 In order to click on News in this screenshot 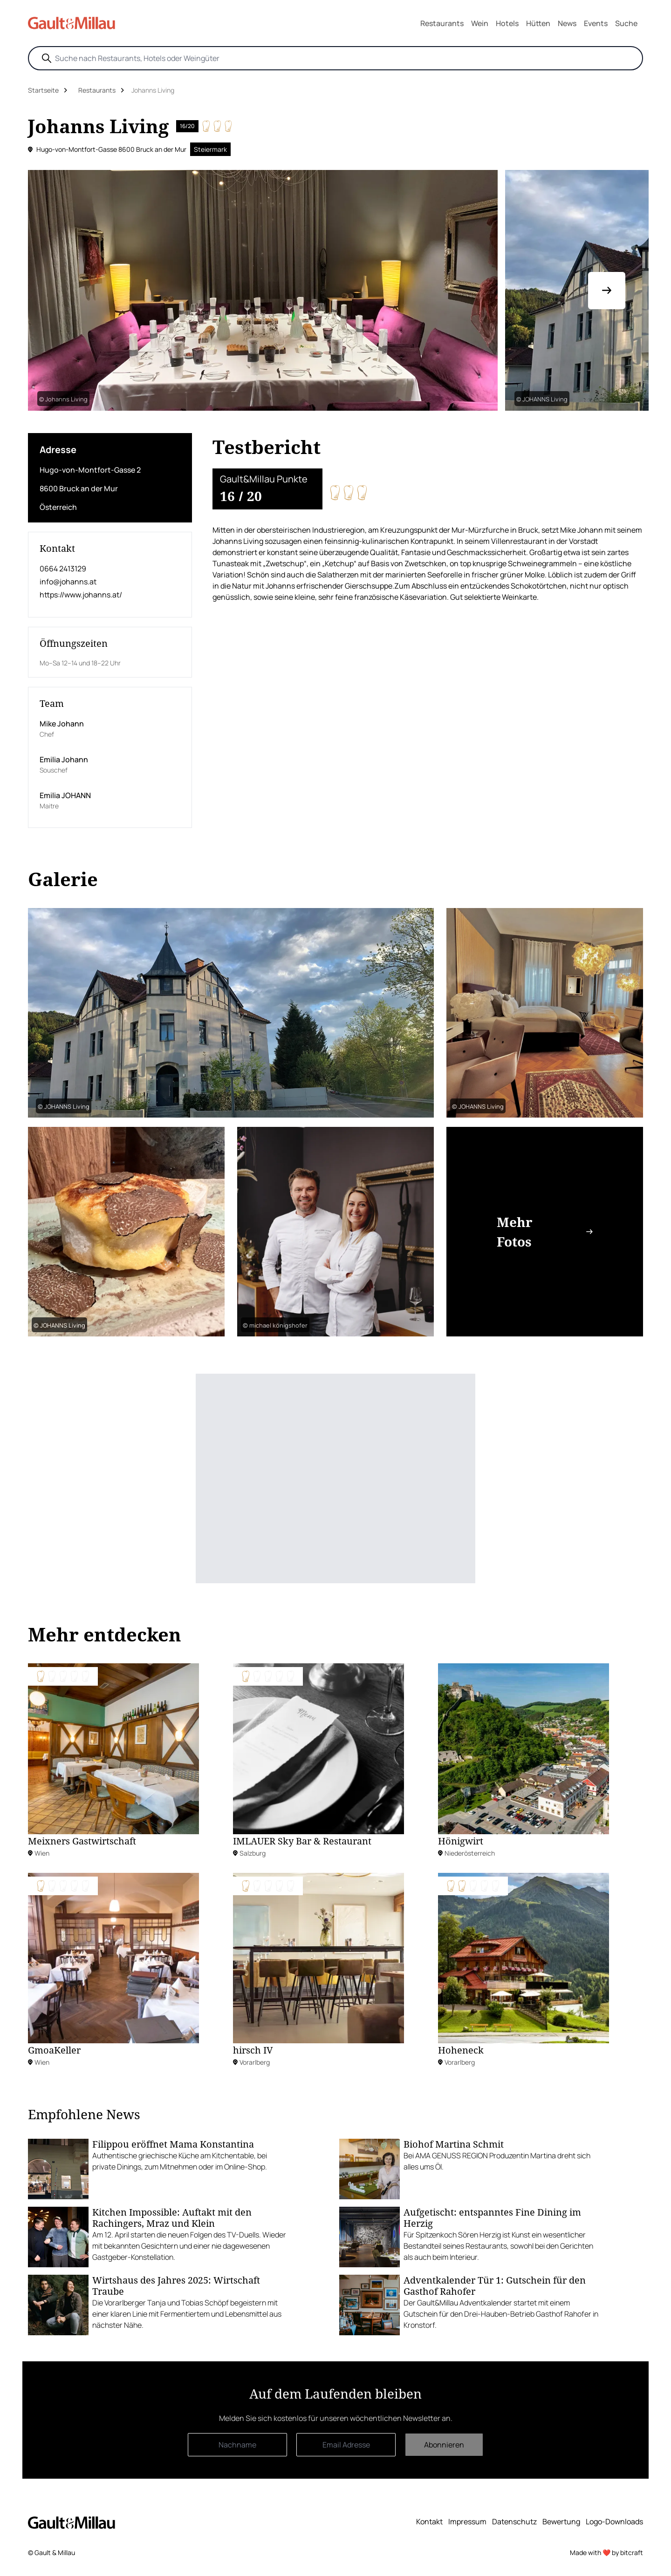, I will do `click(567, 23)`.